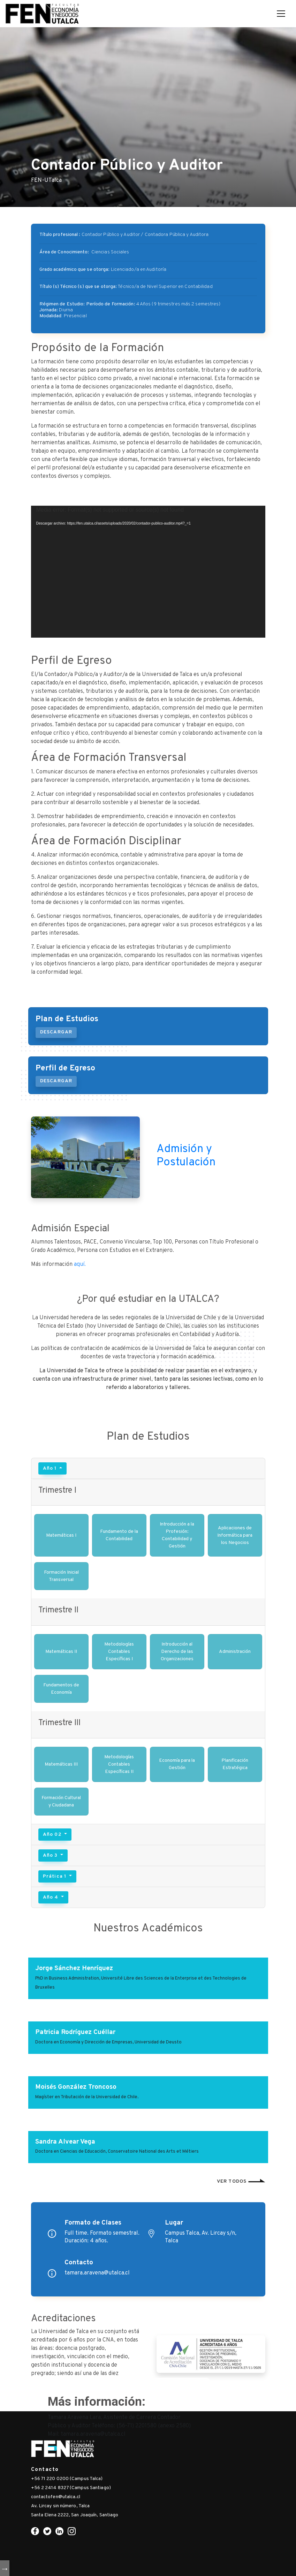 The width and height of the screenshot is (296, 2576). I want to click on contactofen@utalca.cl, so click(56, 2497).